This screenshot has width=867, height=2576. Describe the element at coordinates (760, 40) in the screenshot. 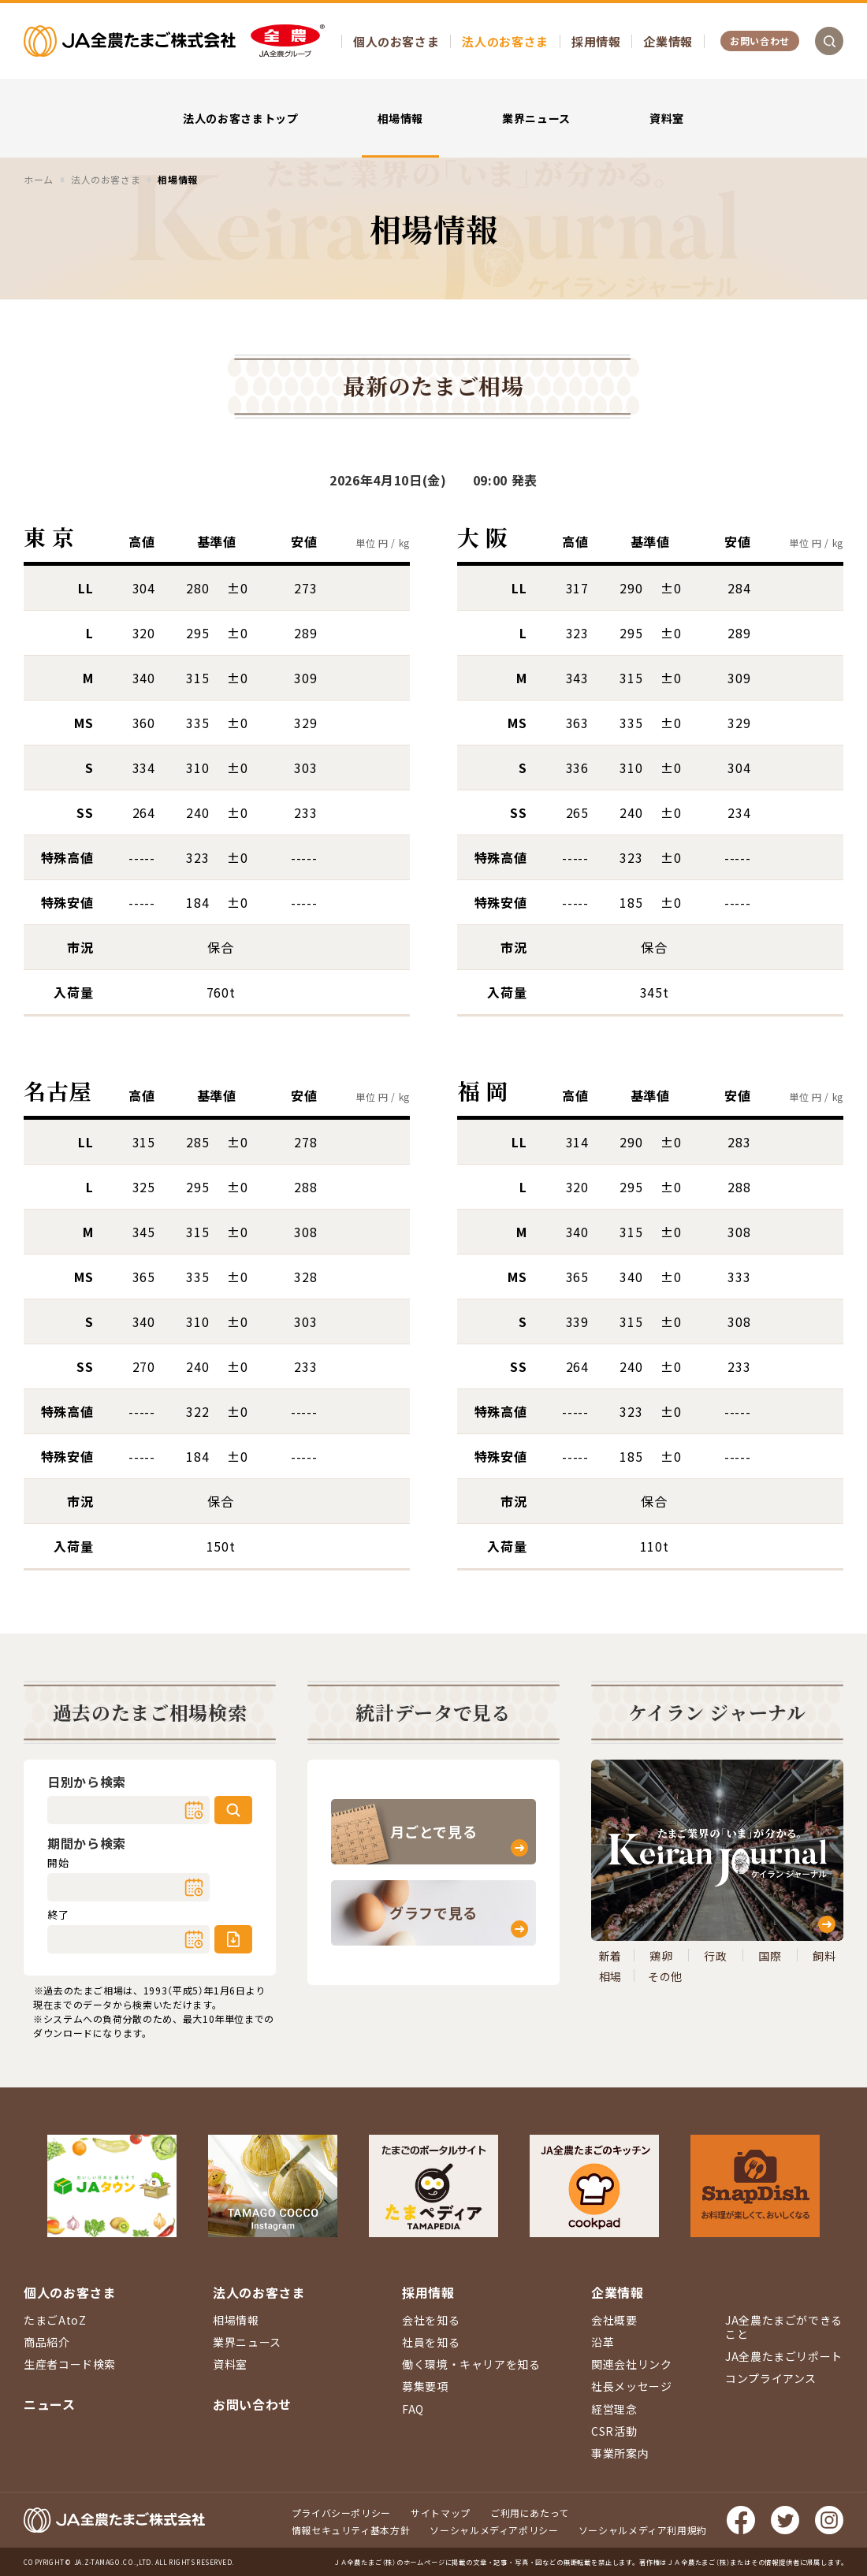

I see `お問い合わせ` at that location.